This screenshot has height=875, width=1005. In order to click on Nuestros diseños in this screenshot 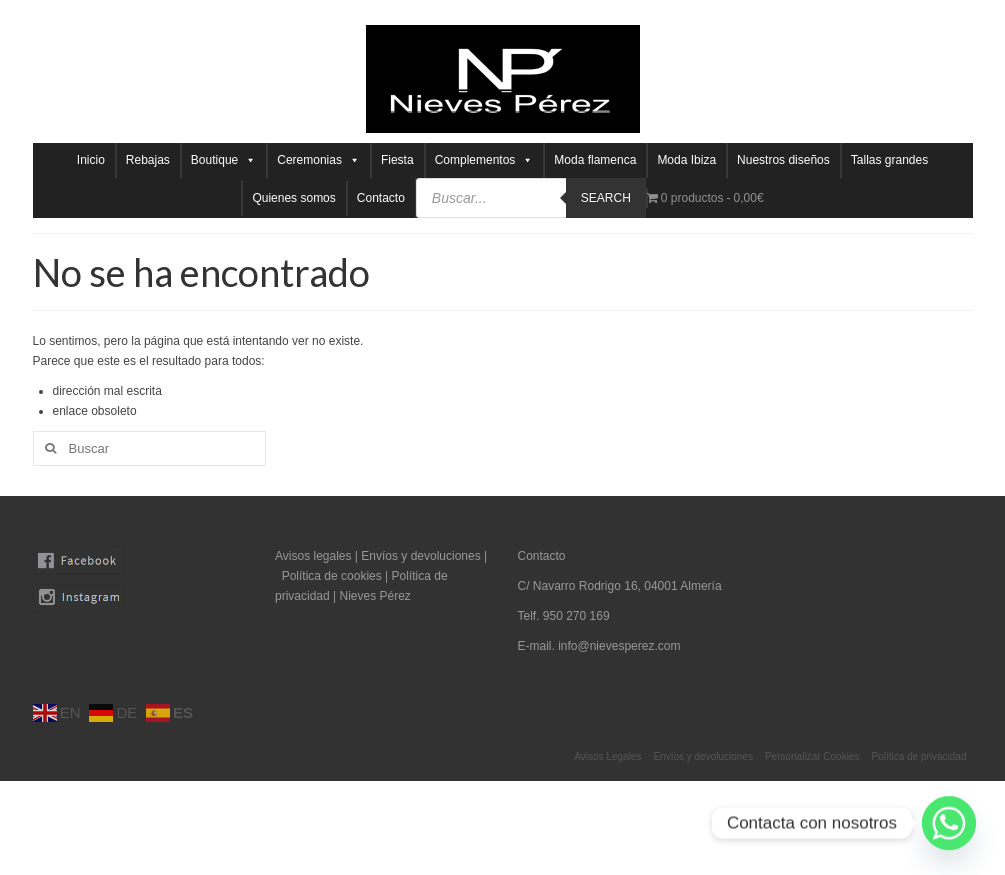, I will do `click(783, 160)`.